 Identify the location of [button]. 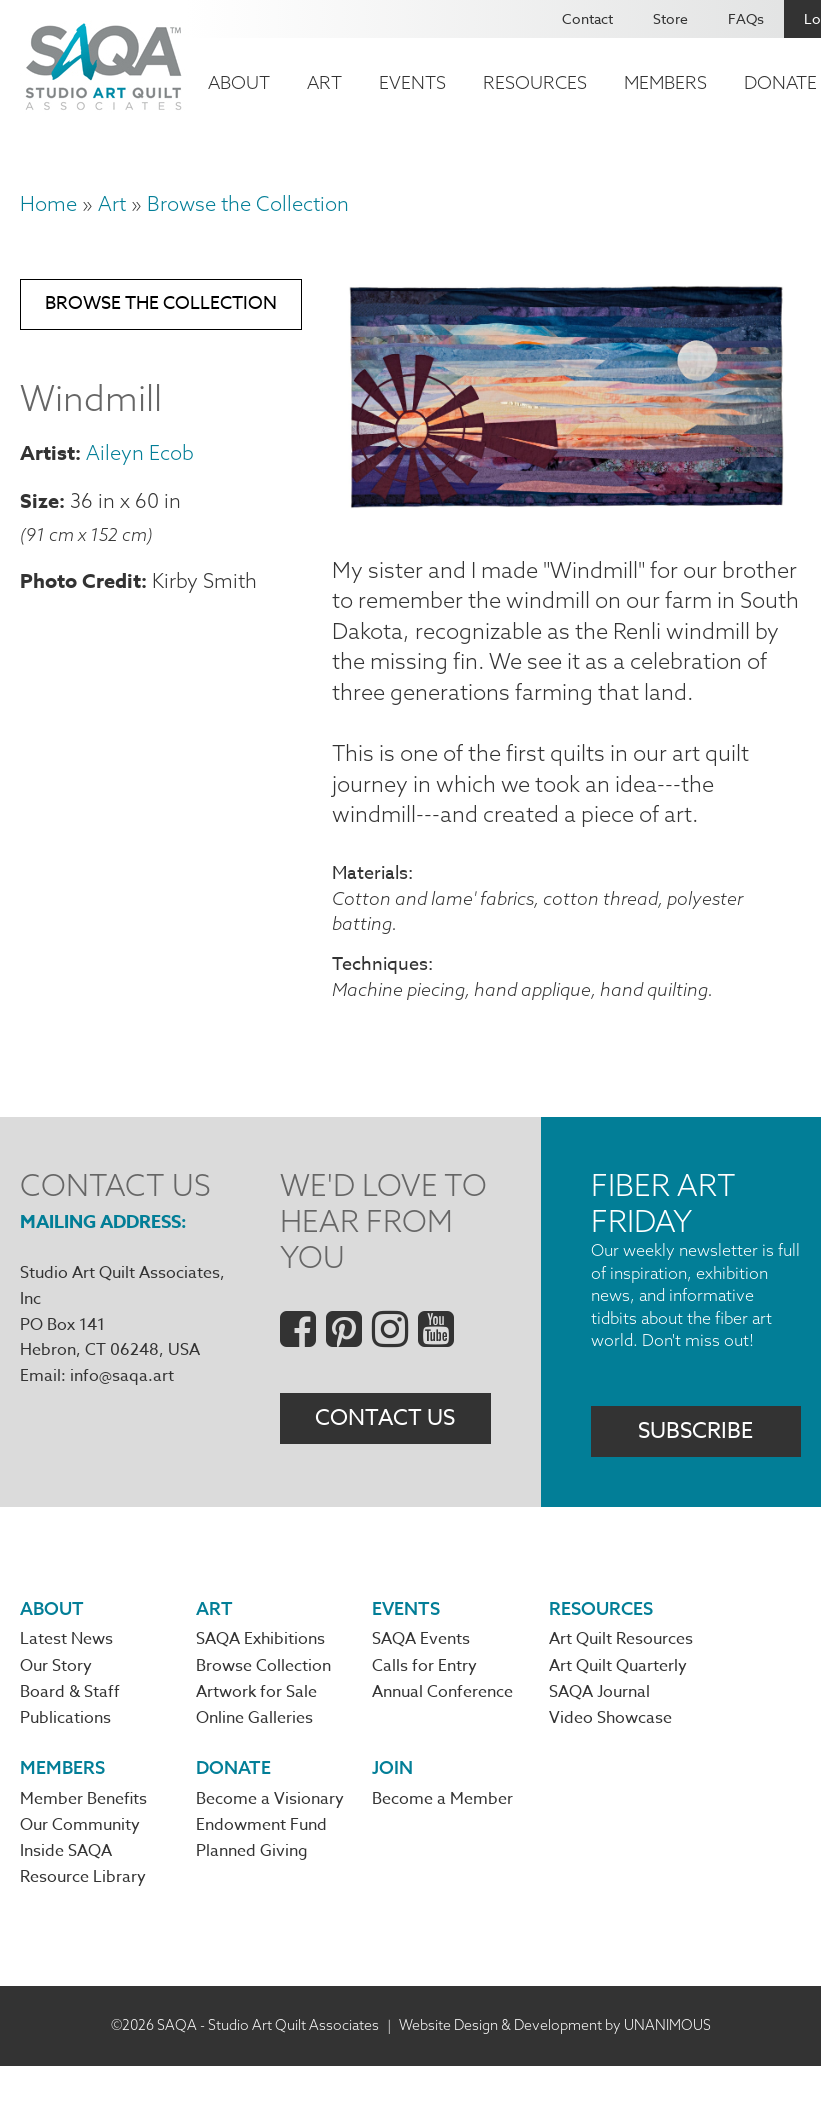
(566, 507).